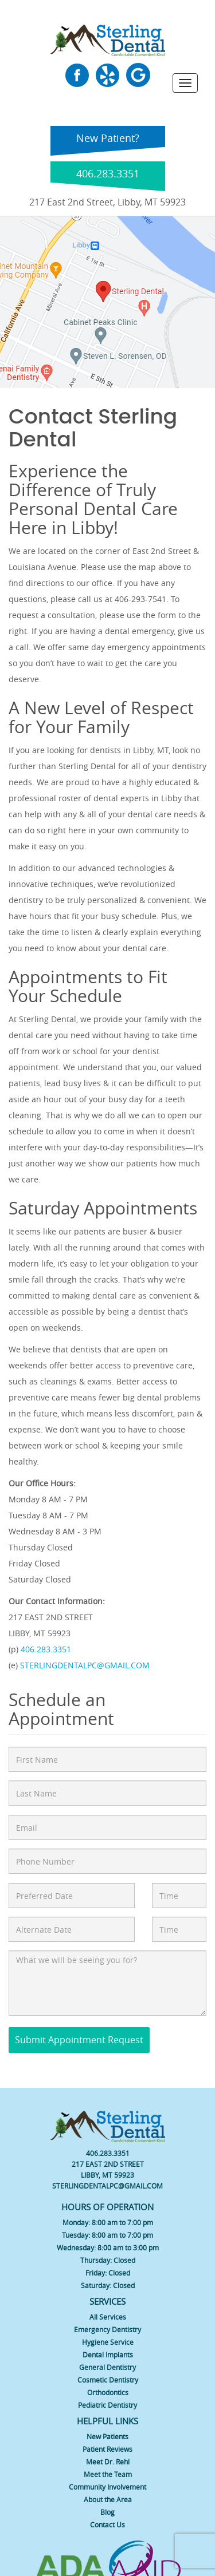 The image size is (215, 2576). I want to click on Dental Implants, so click(108, 2354).